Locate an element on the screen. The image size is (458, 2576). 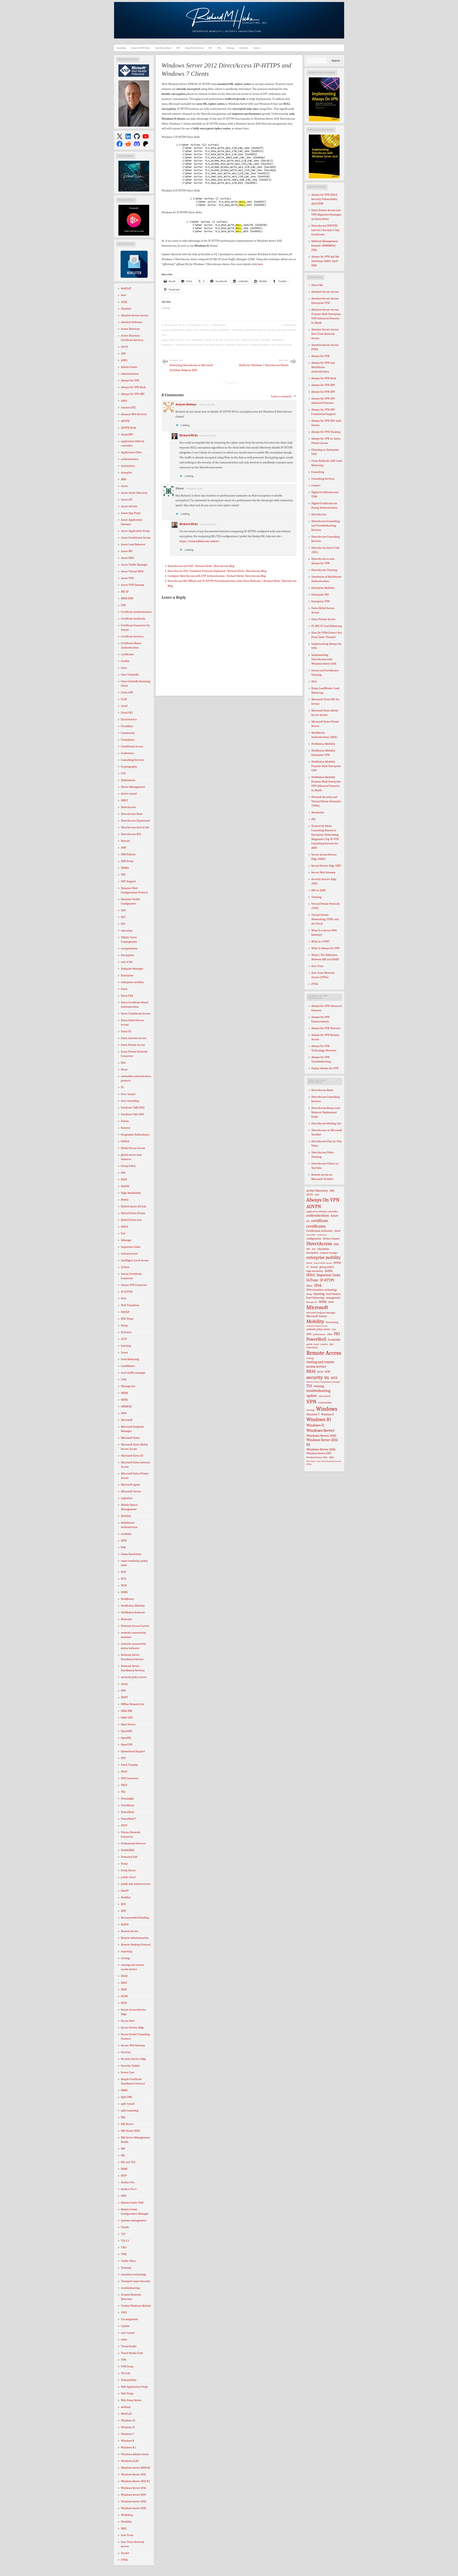
Active Directory [Active Directory (41 items)] is located at coordinates (317, 1190).